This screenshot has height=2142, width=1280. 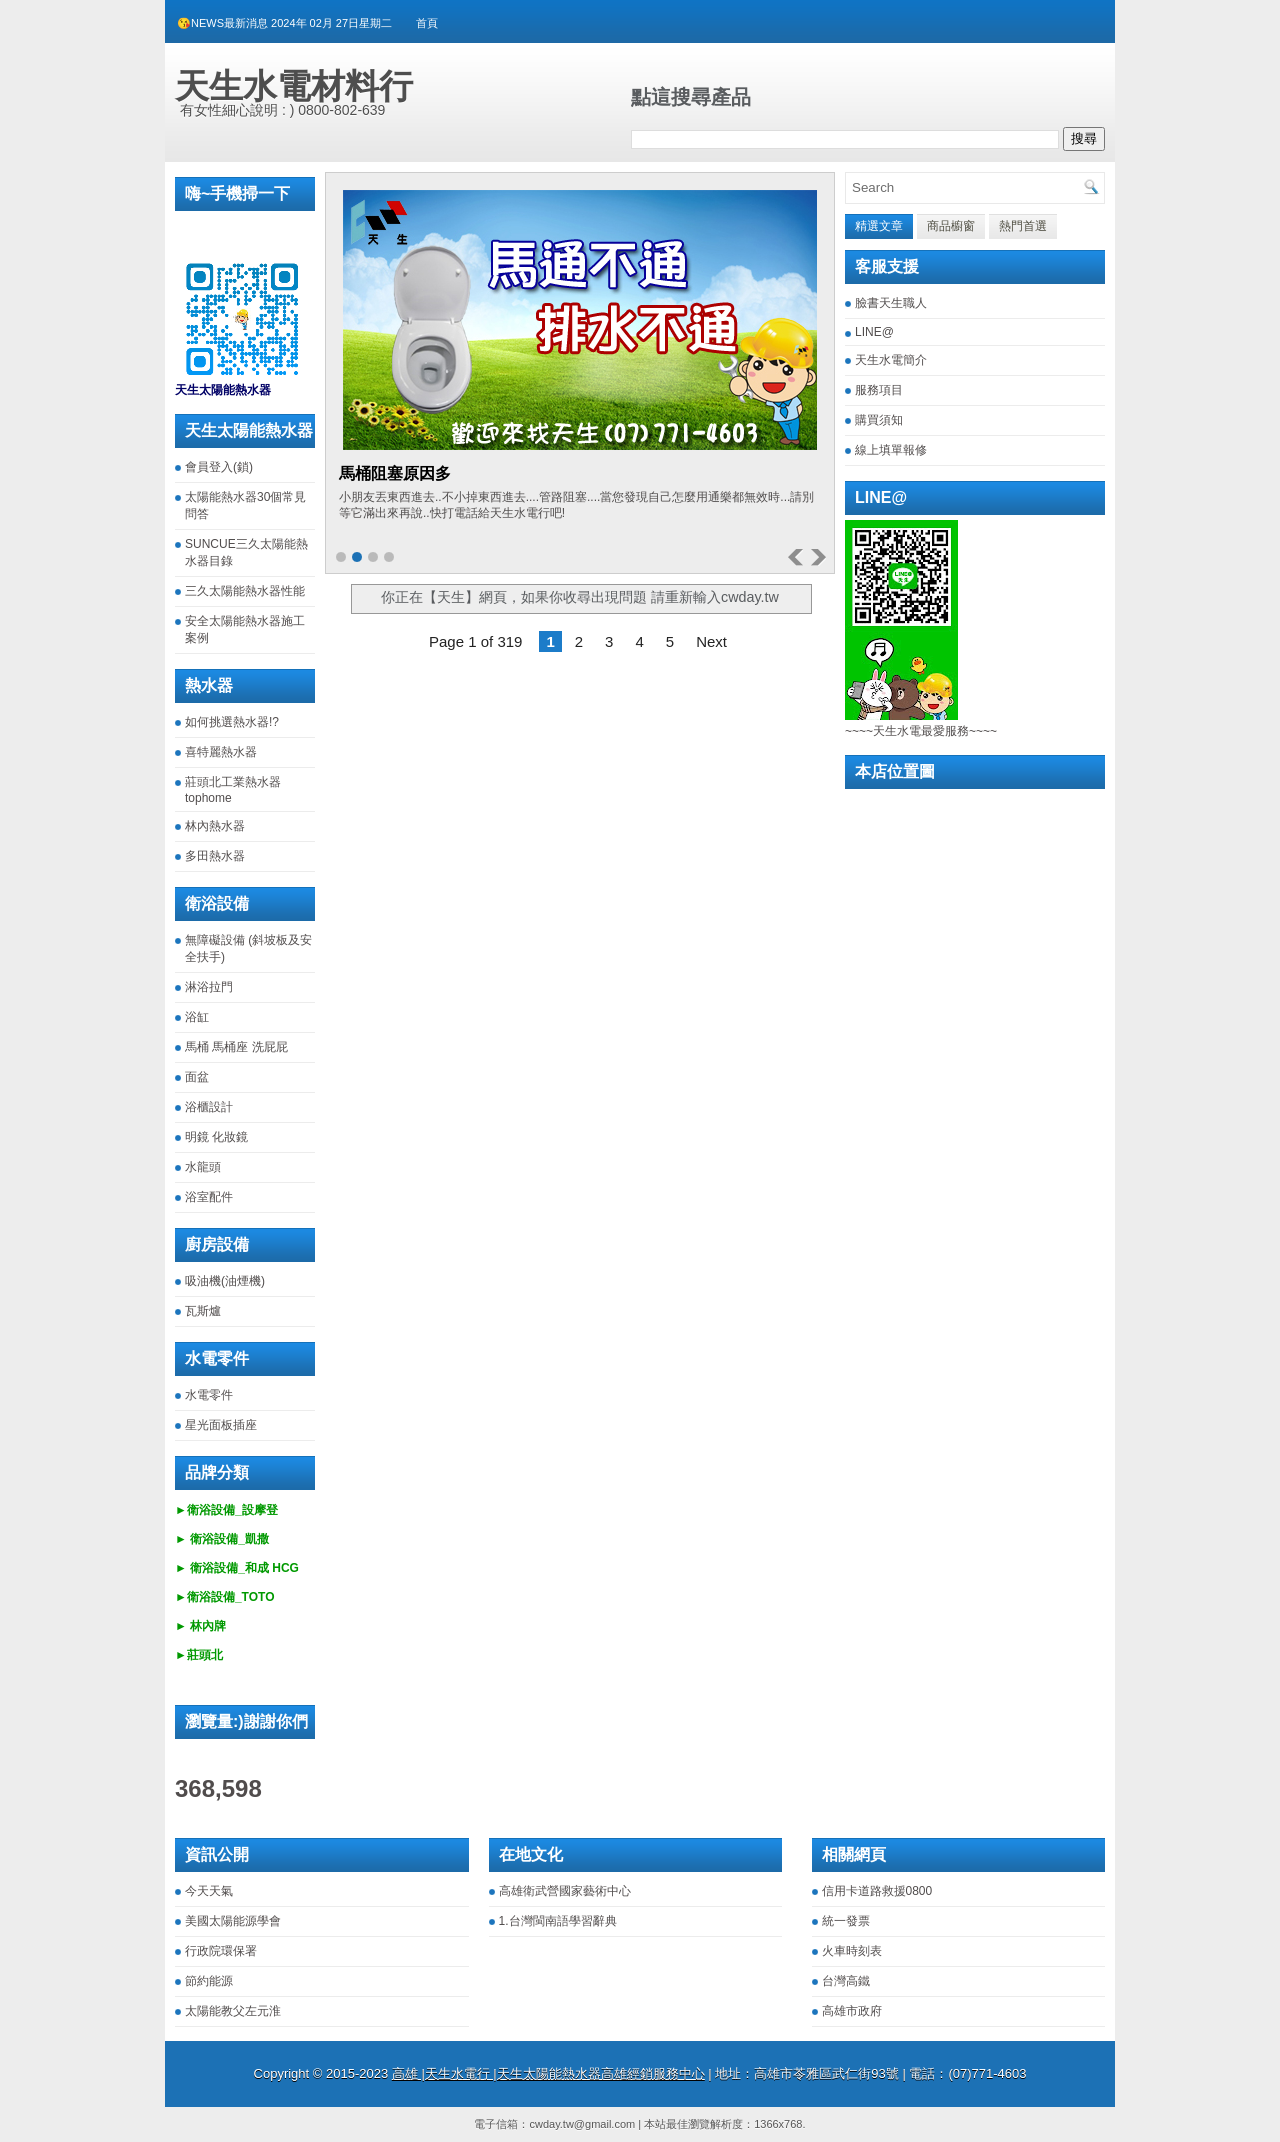 I want to click on 星光面板插座, so click(x=221, y=1425).